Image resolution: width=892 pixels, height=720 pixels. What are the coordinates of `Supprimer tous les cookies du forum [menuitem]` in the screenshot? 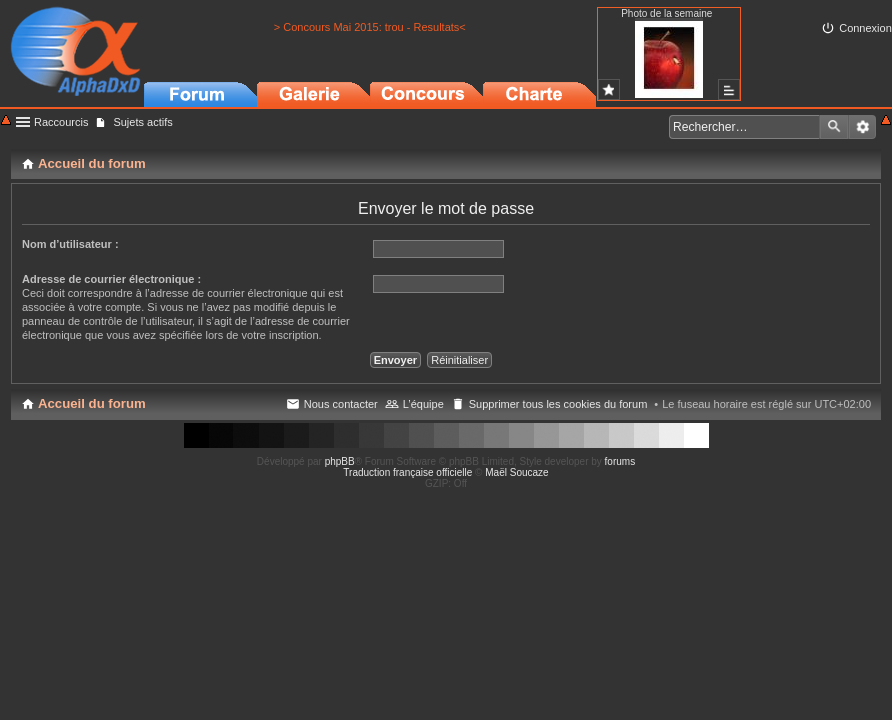 It's located at (558, 404).